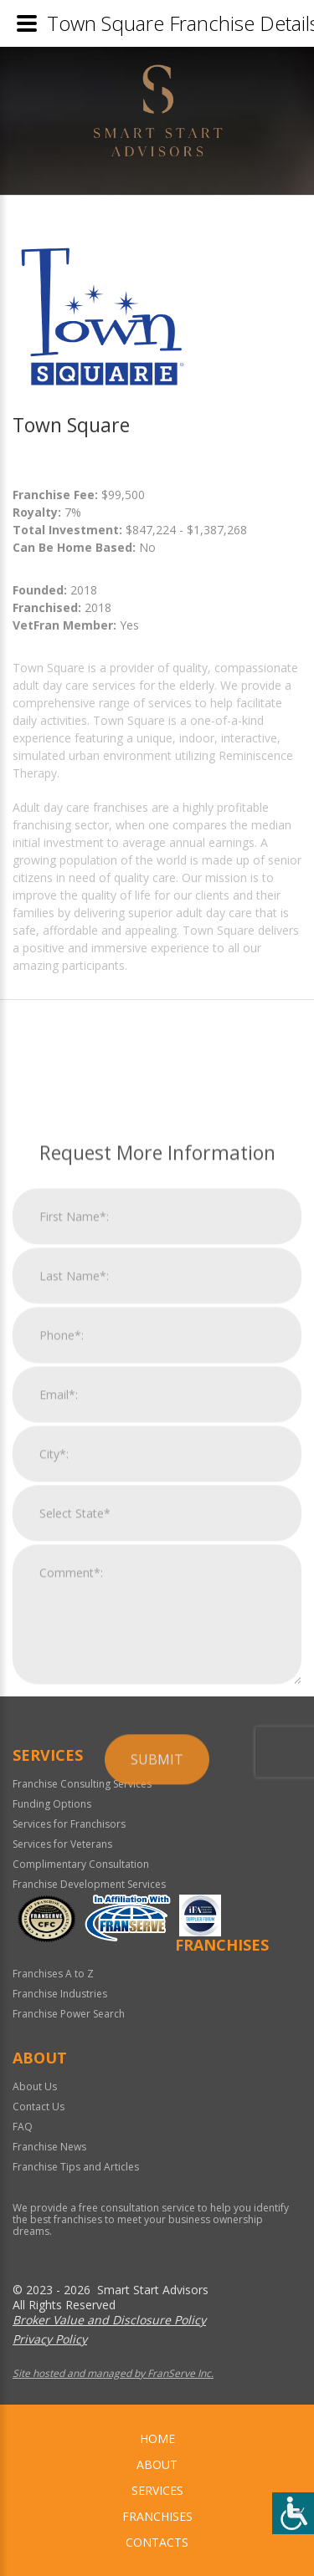  Describe the element at coordinates (157, 2001) in the screenshot. I see `Submit` at that location.